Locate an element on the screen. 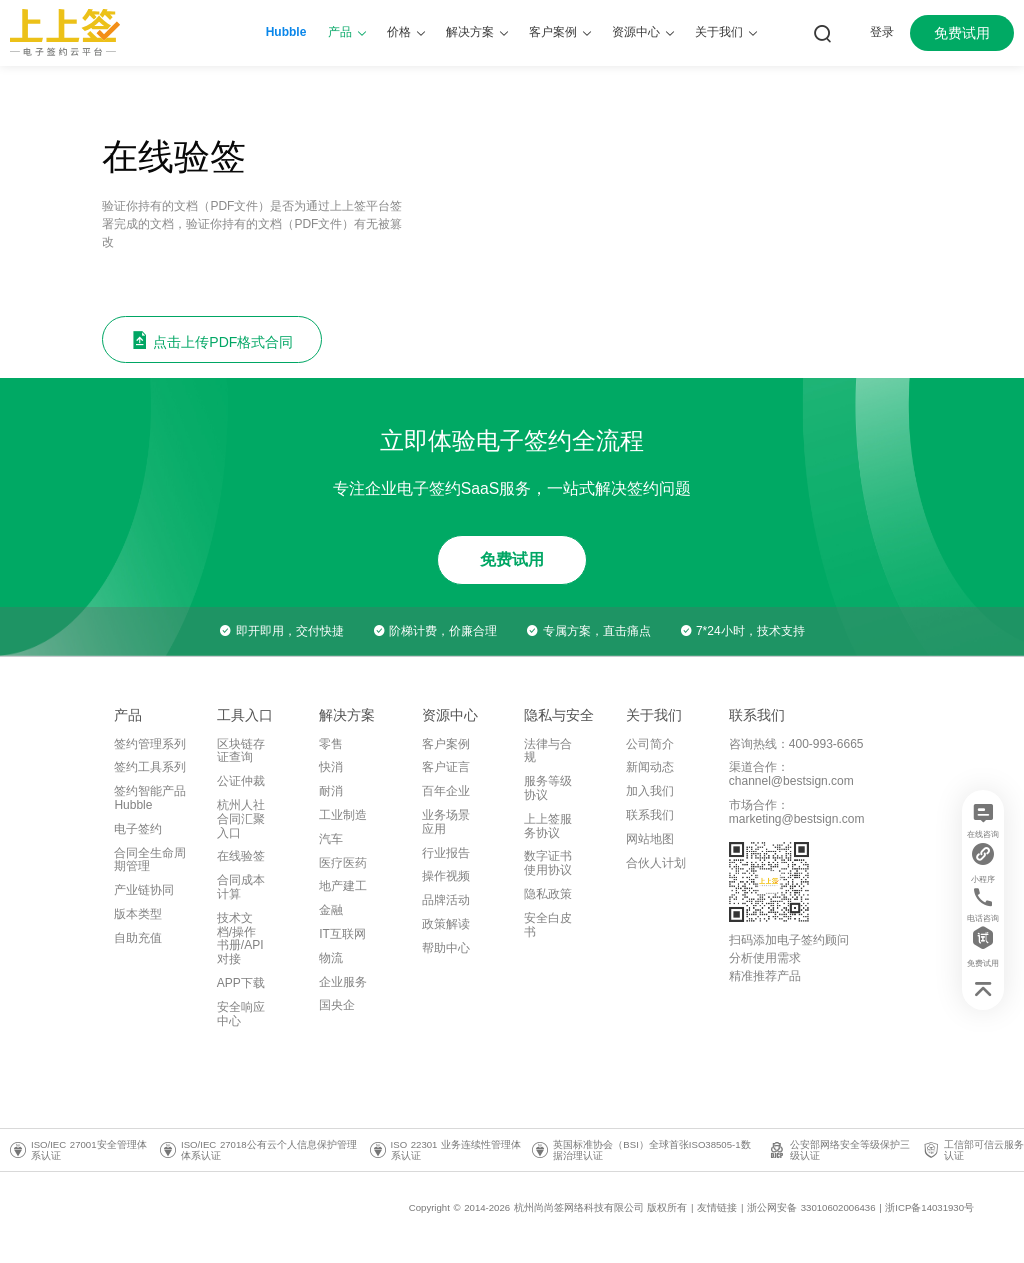 Image resolution: width=1024 pixels, height=1263 pixels. 隐私政策 is located at coordinates (548, 894).